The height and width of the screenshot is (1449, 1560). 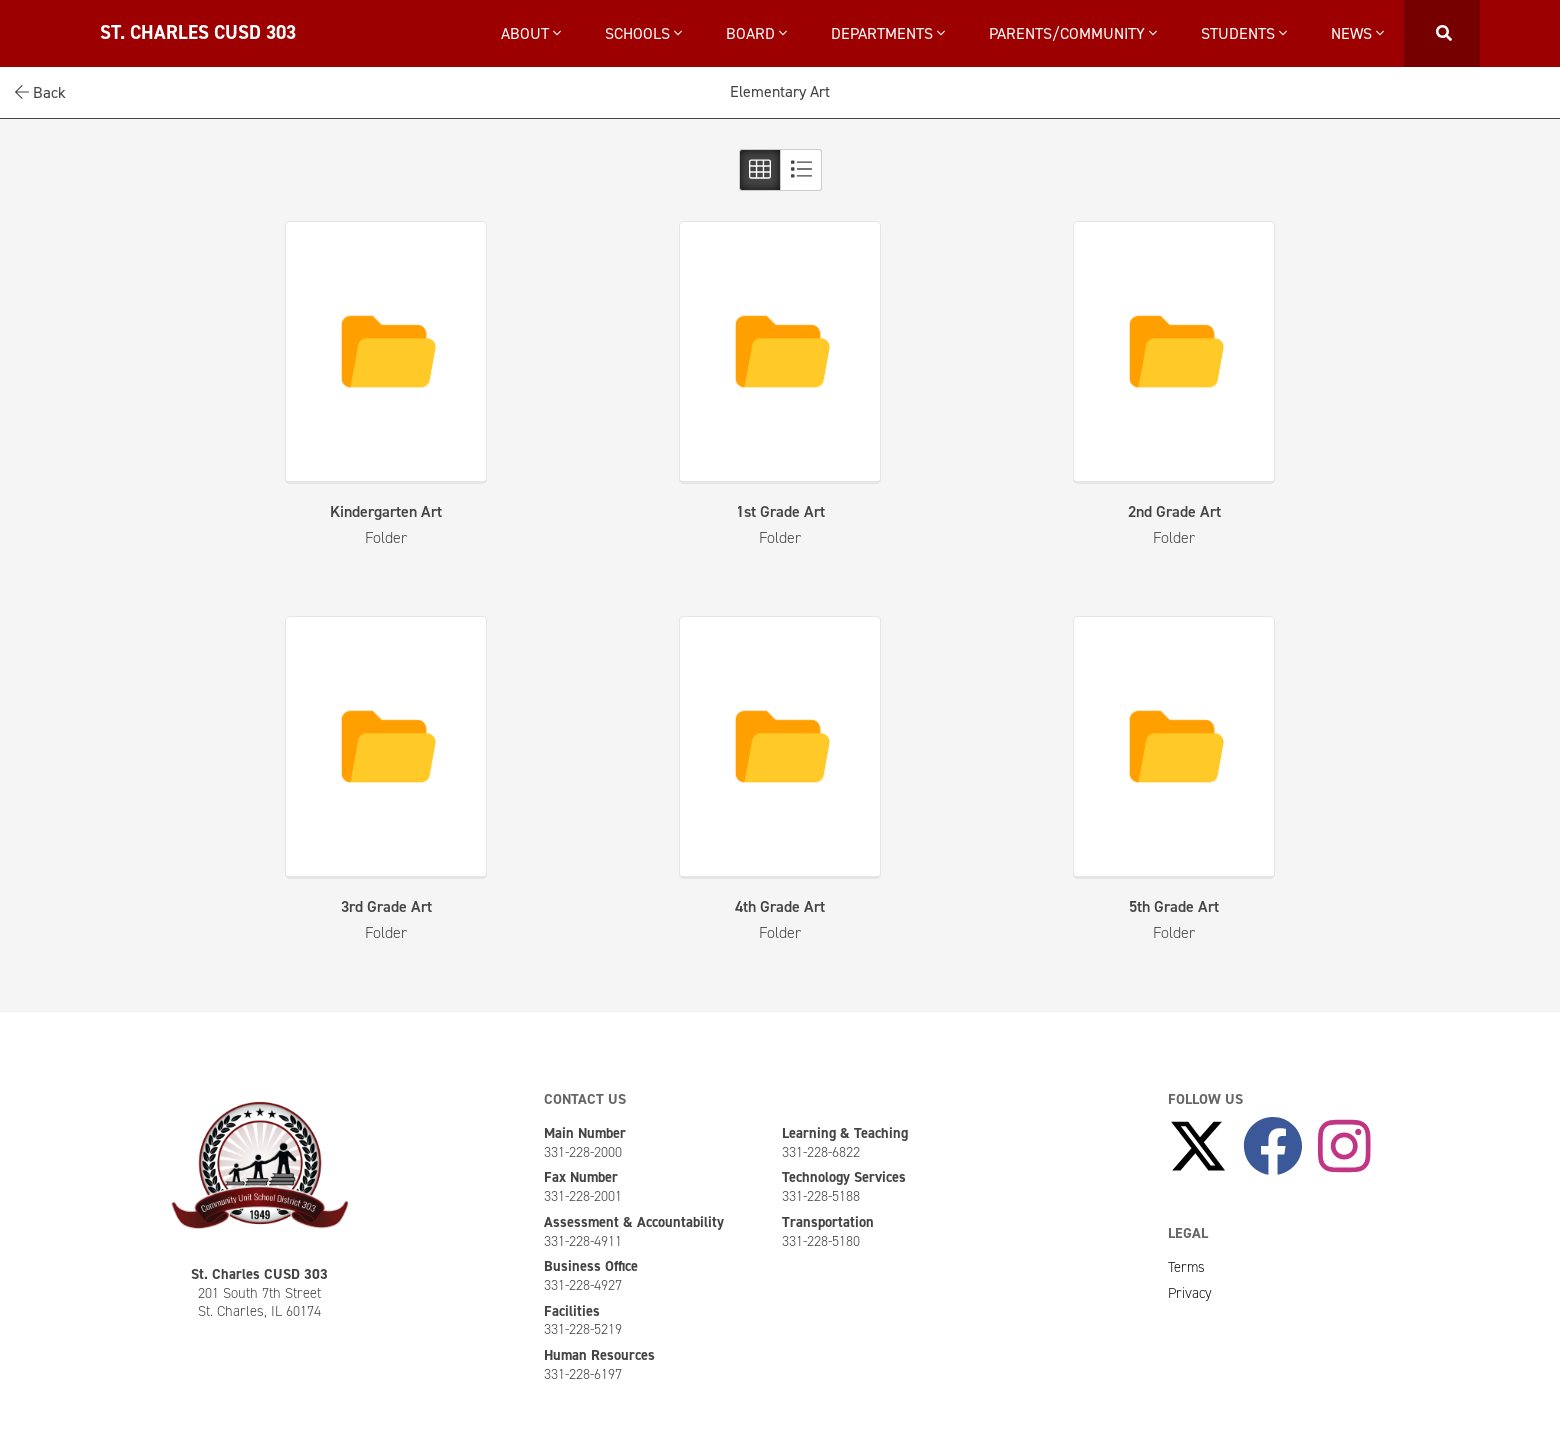 I want to click on [Follow Us on X], so click(x=1198, y=1148).